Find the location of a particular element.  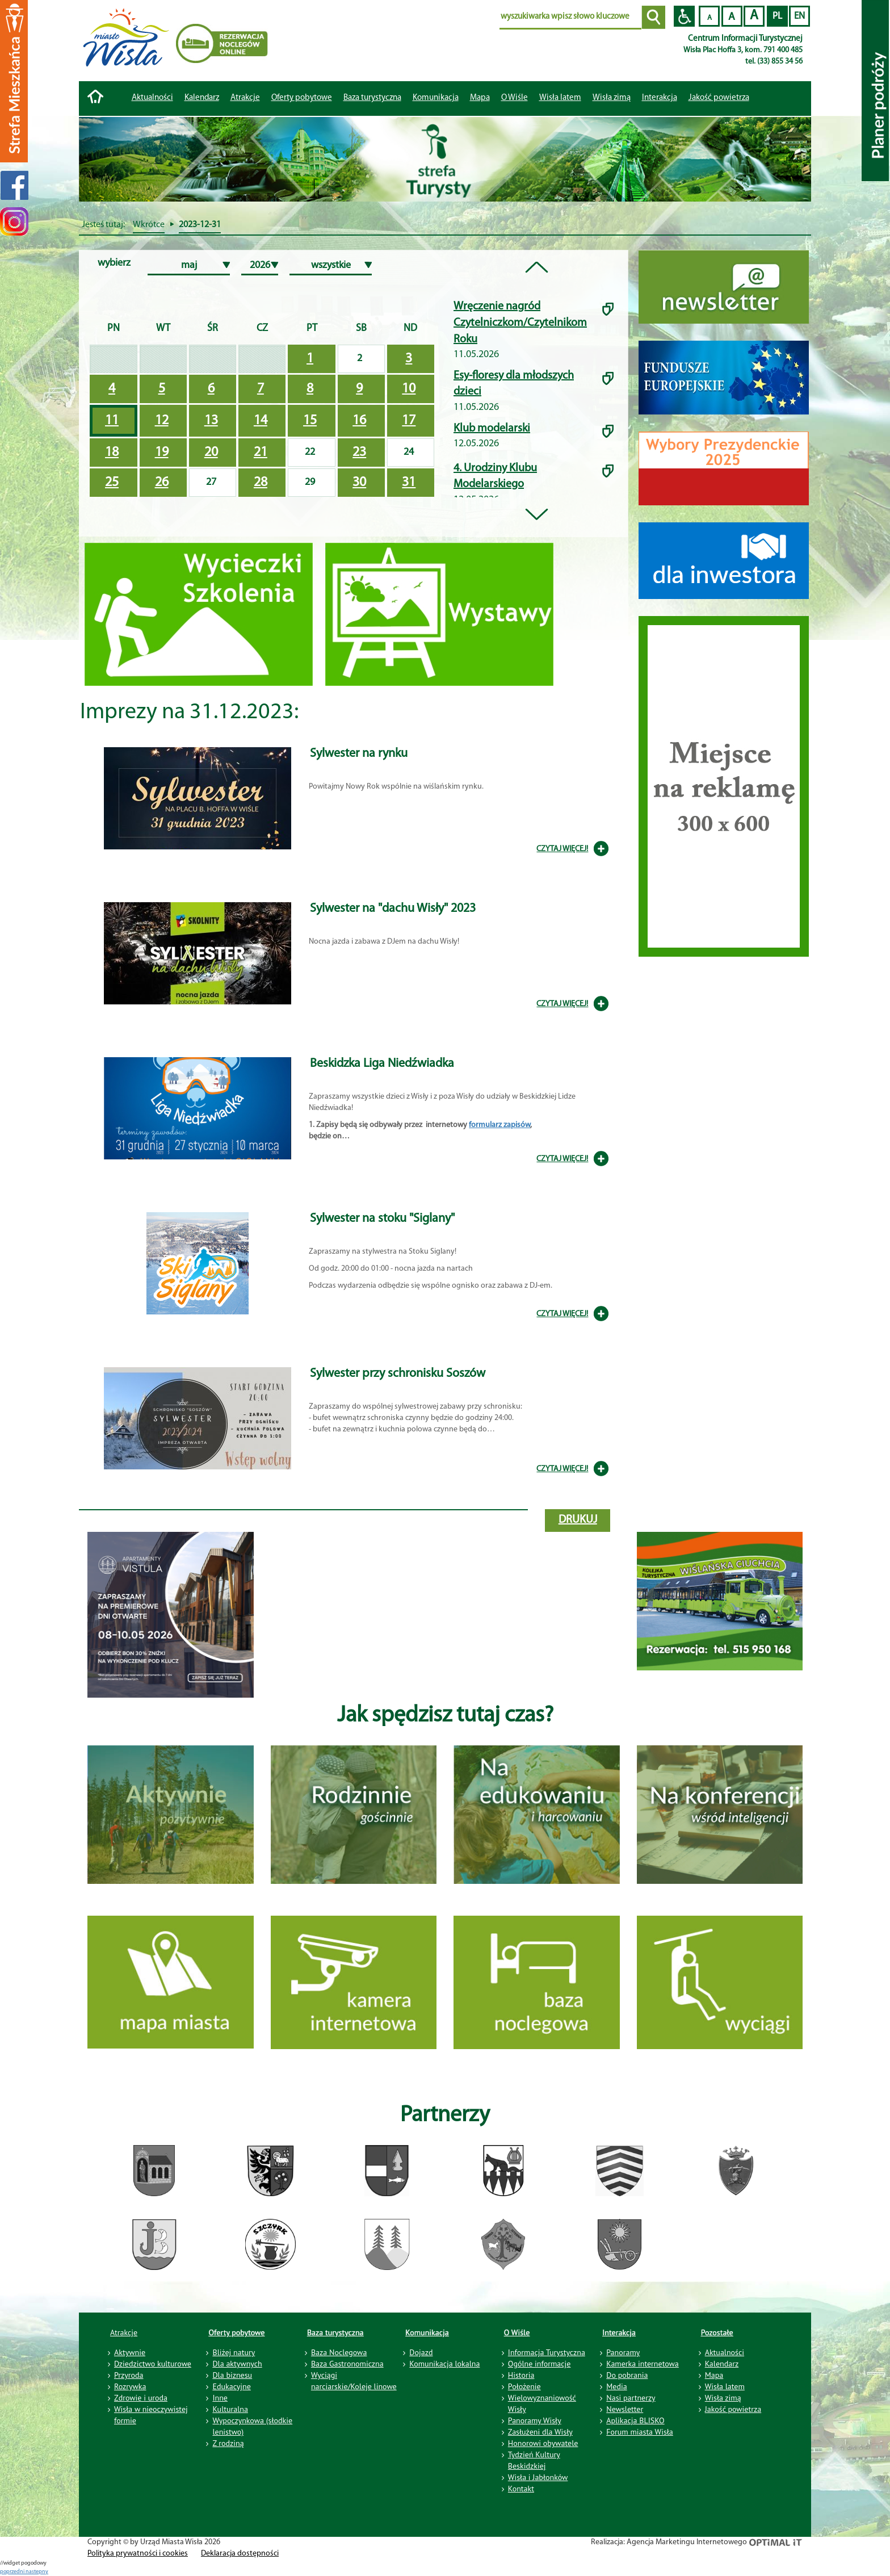

30 is located at coordinates (359, 482).